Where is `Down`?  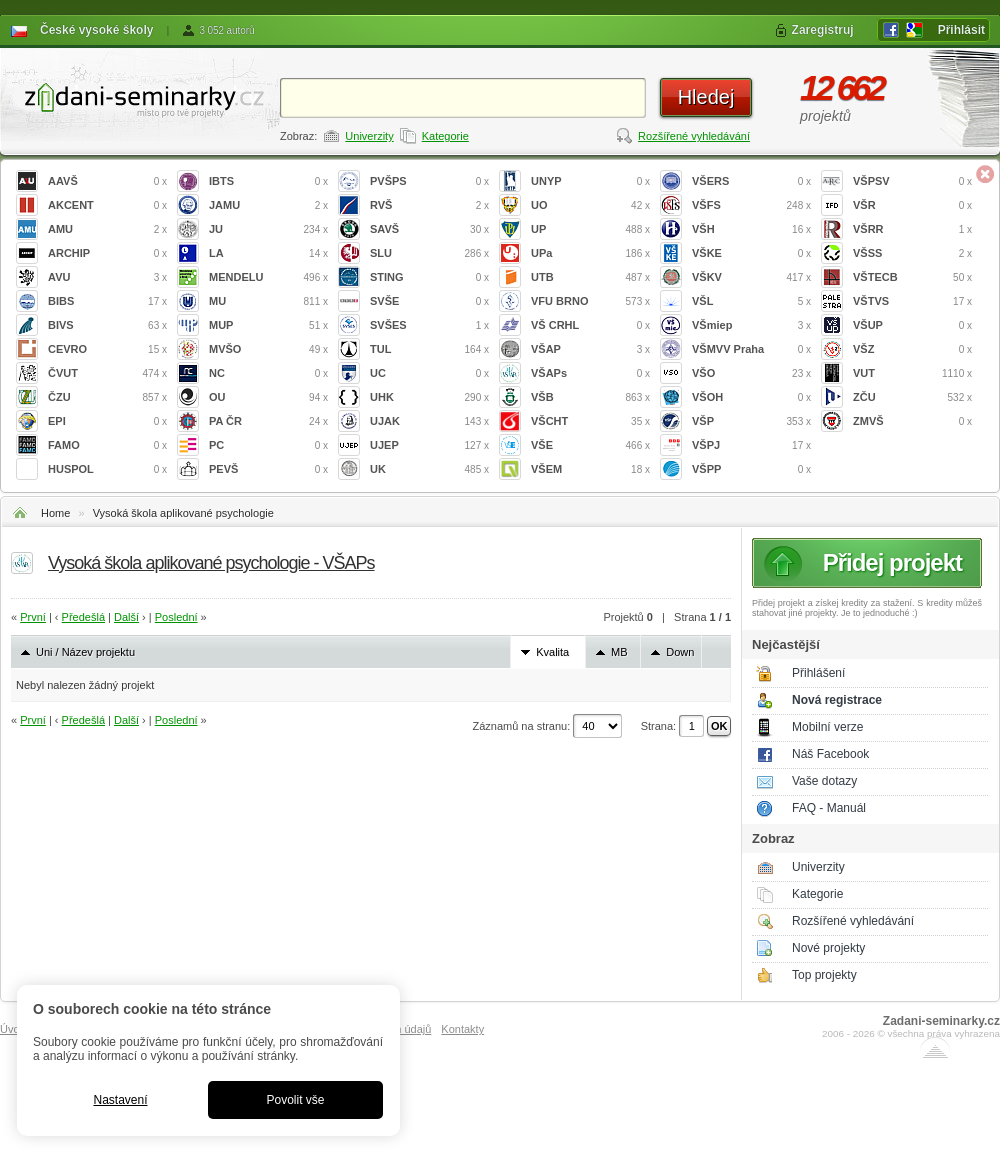
Down is located at coordinates (680, 652).